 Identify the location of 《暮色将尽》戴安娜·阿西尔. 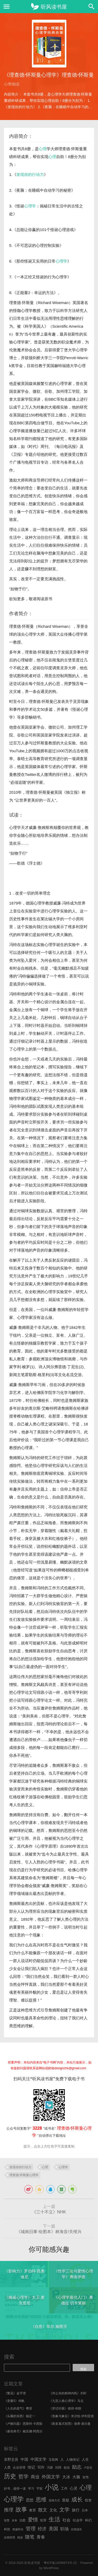
(23, 2431).